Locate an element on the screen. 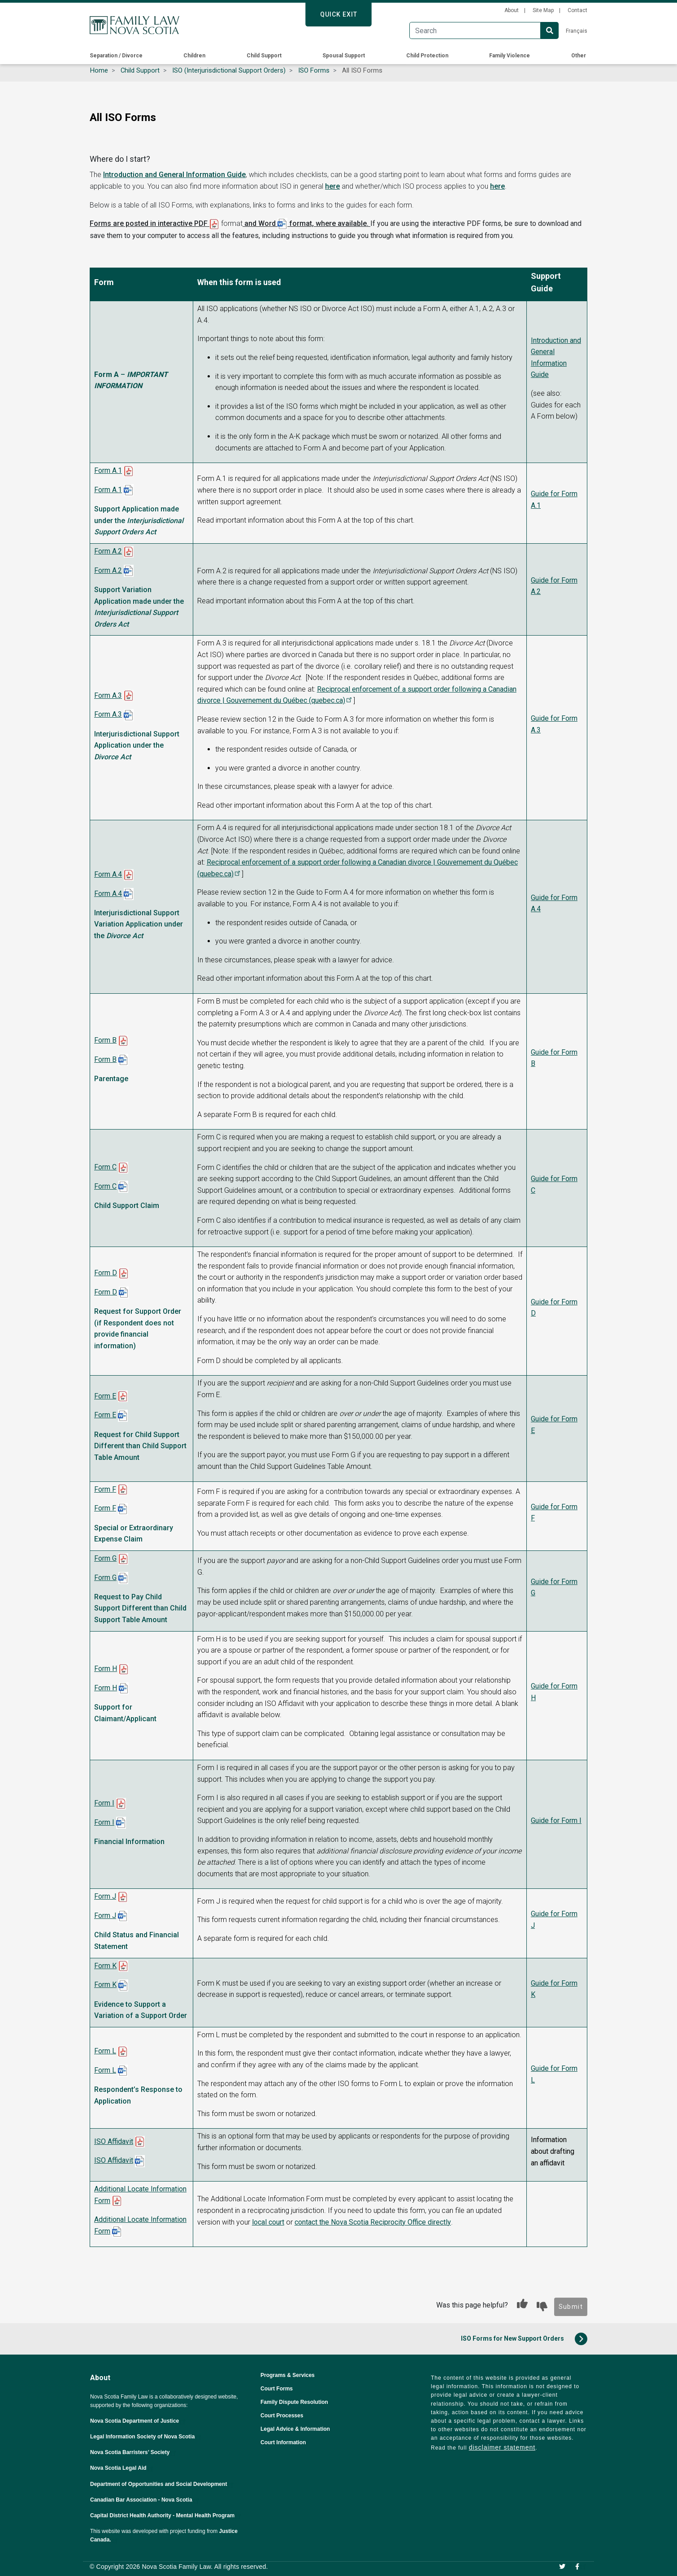 The height and width of the screenshot is (2576, 677). ISO Forms for New Support Orders is located at coordinates (524, 2339).